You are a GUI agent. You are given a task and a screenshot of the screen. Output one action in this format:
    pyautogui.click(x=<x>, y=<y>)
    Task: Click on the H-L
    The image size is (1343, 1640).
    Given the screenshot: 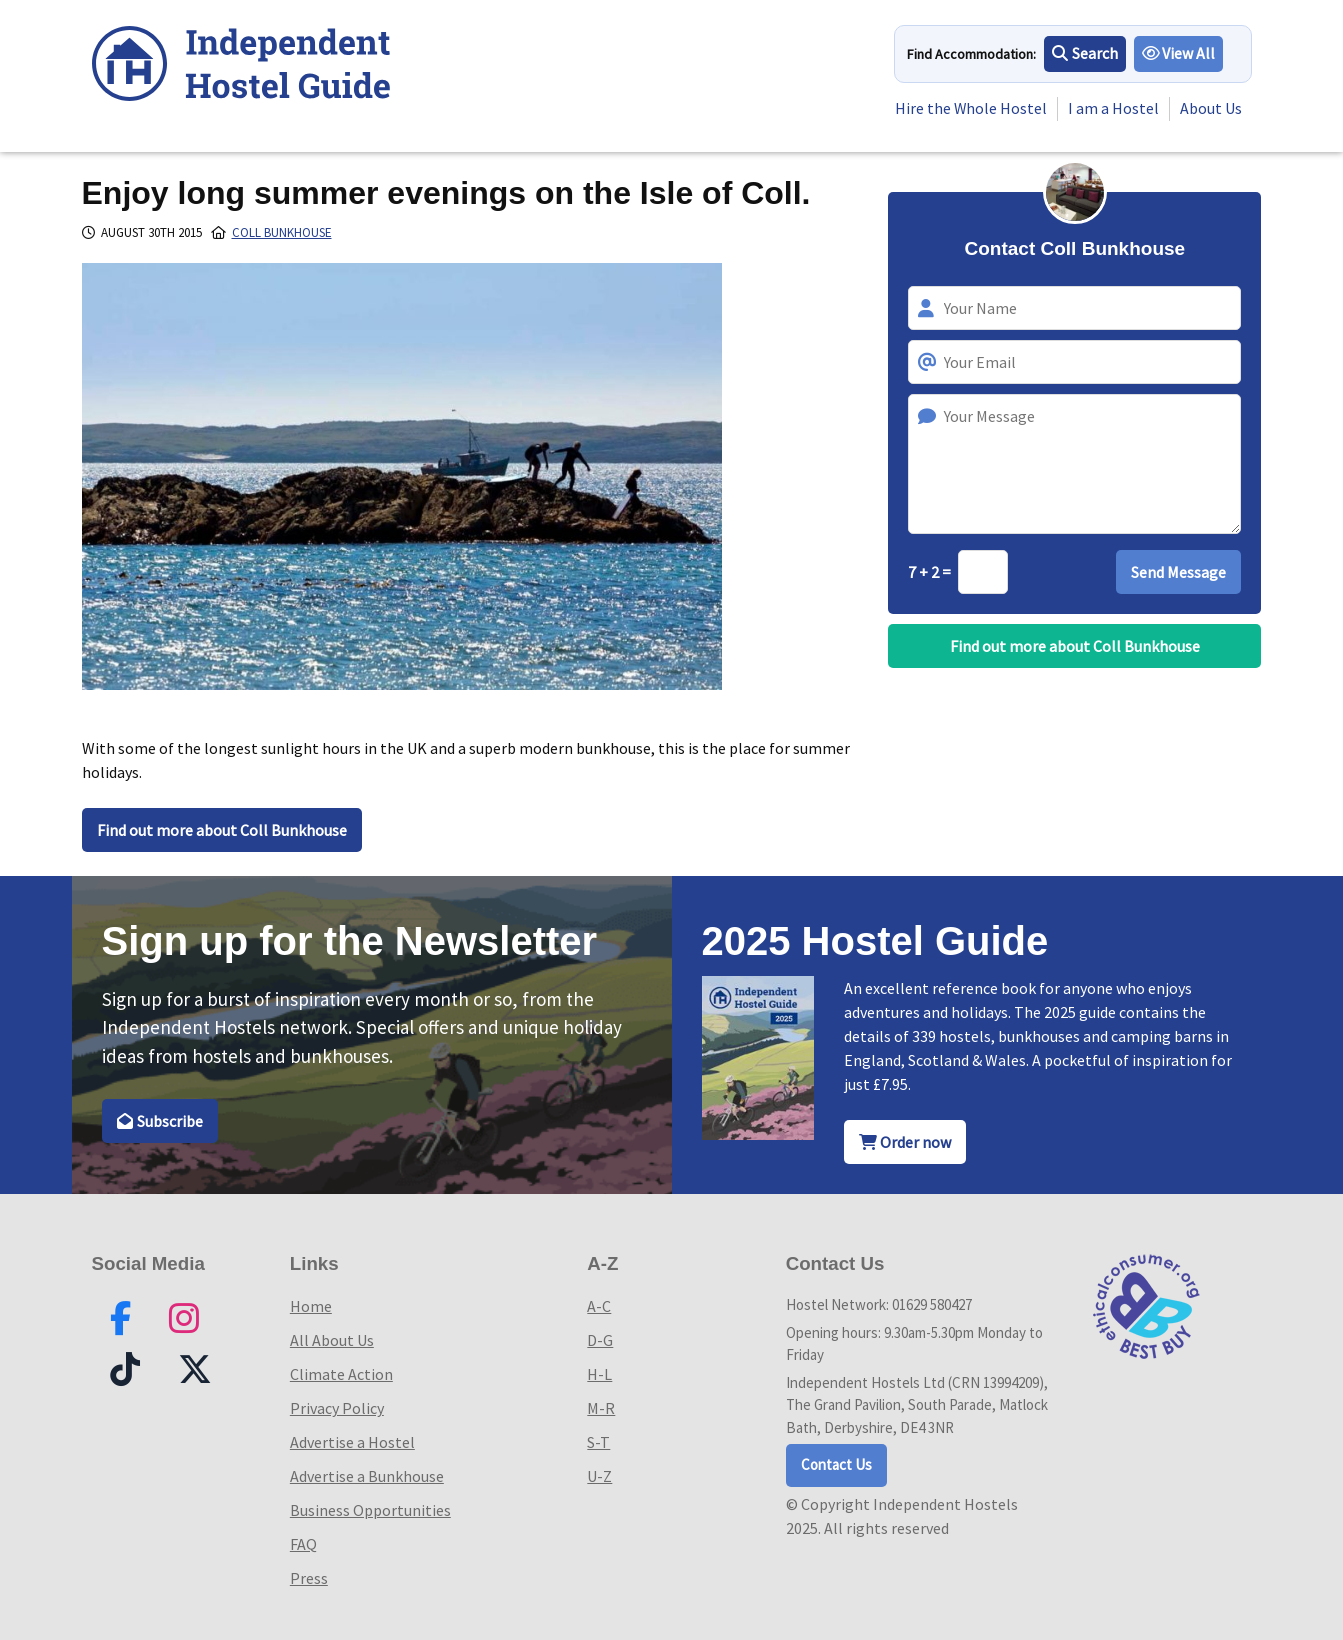 What is the action you would take?
    pyautogui.click(x=599, y=1374)
    